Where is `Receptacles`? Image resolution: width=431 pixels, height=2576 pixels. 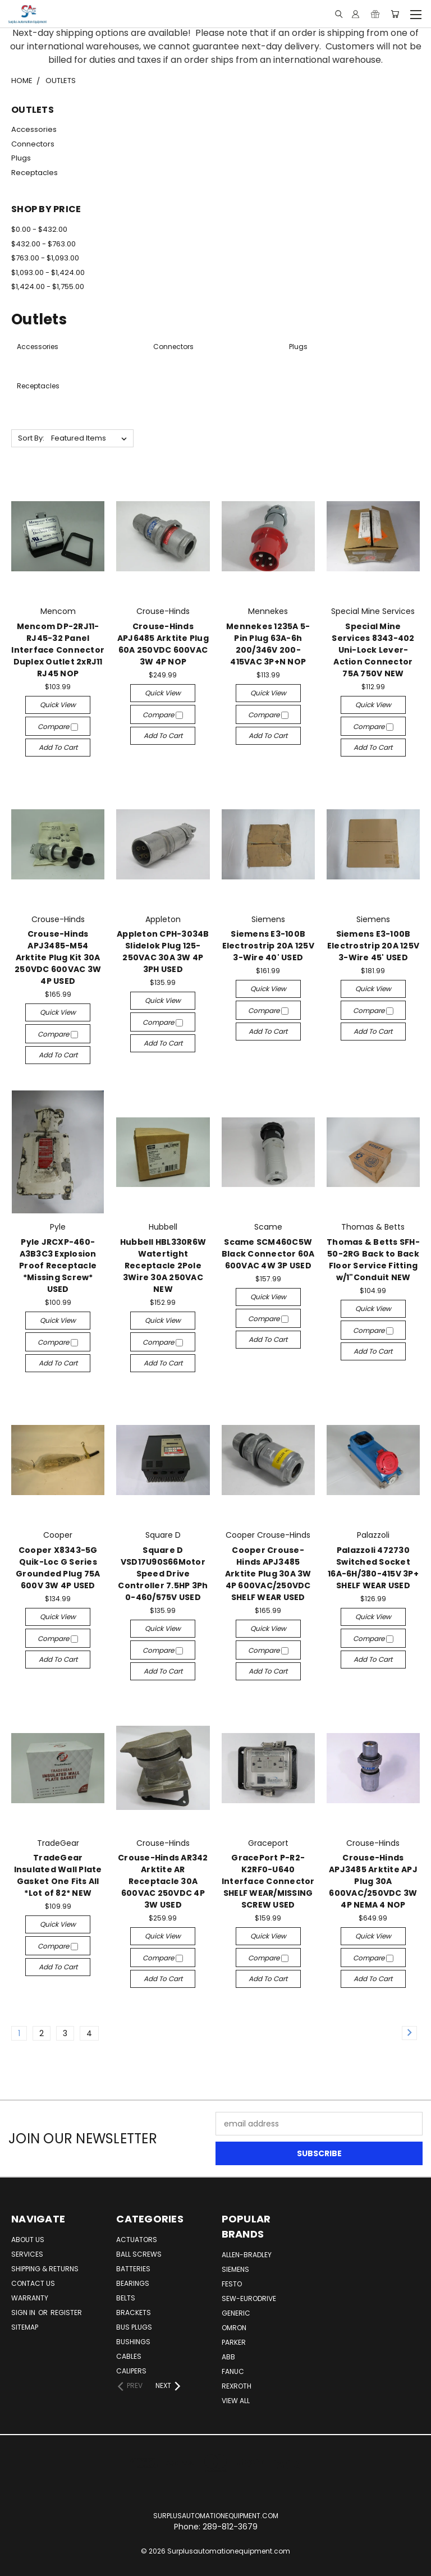
Receptacles is located at coordinates (34, 172).